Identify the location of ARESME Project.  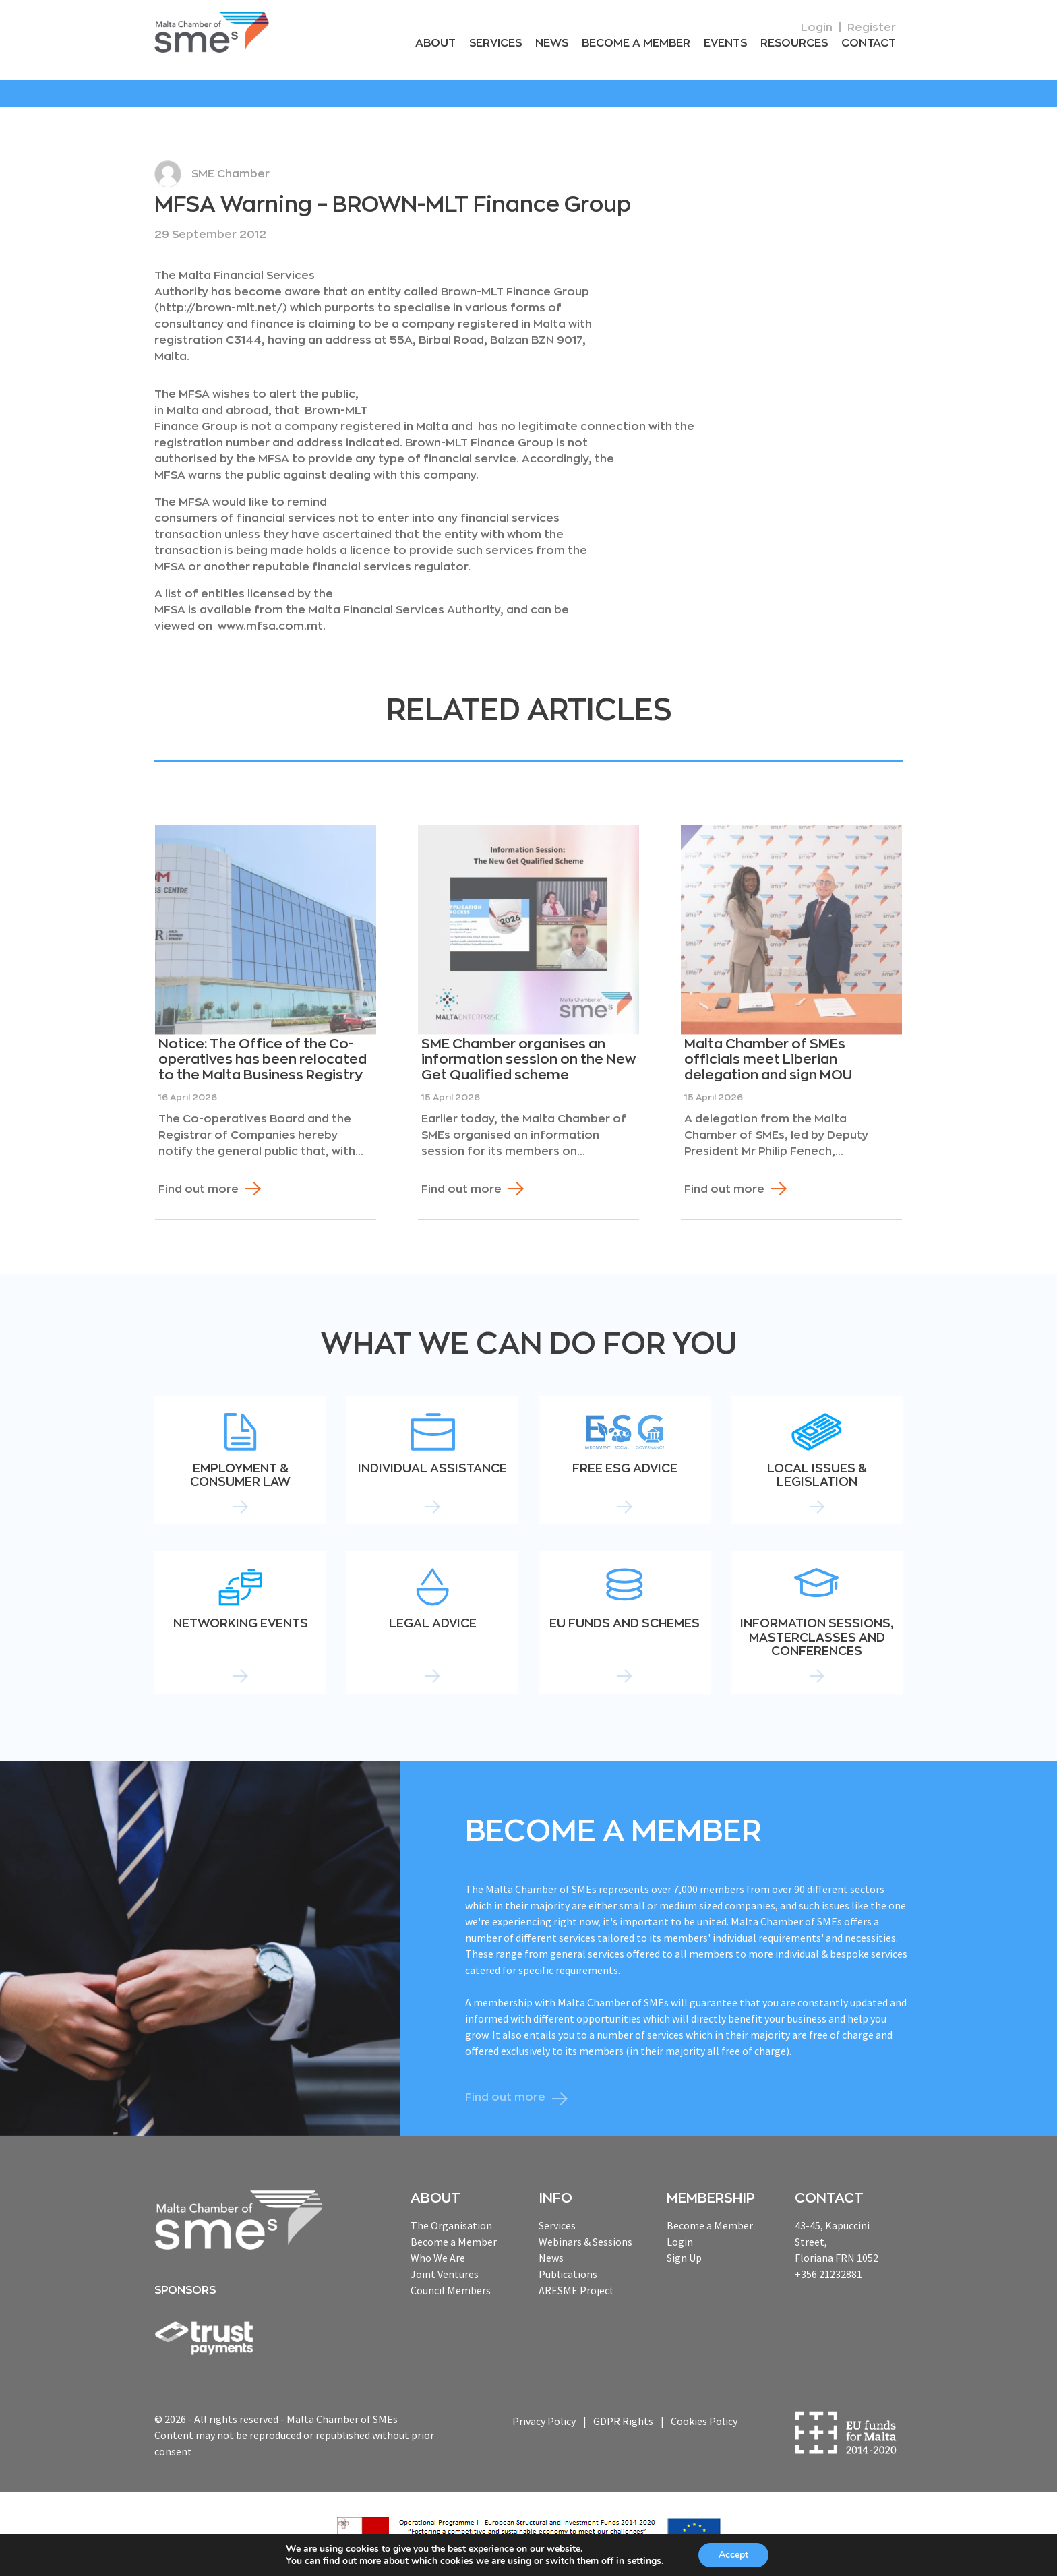
(576, 2290).